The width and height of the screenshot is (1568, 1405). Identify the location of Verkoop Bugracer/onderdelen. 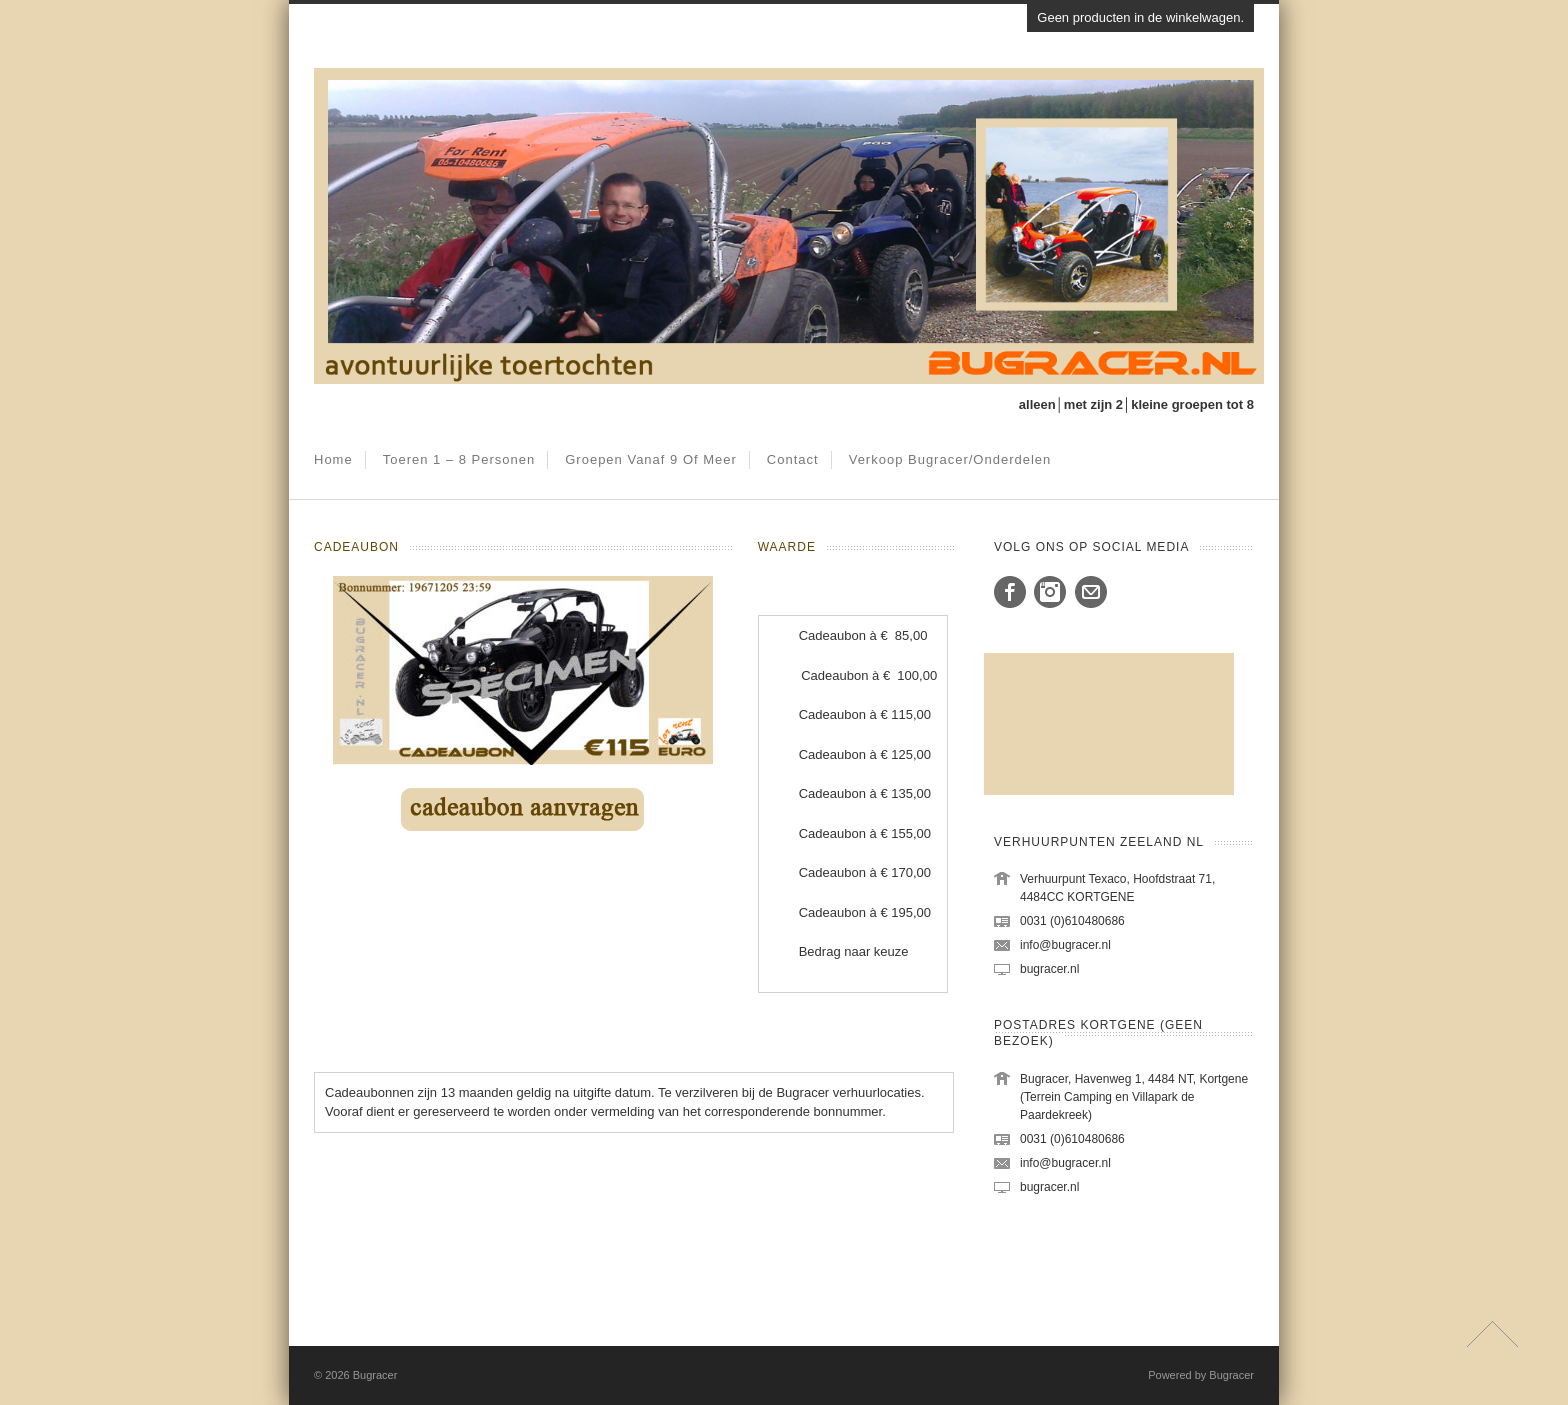
(950, 459).